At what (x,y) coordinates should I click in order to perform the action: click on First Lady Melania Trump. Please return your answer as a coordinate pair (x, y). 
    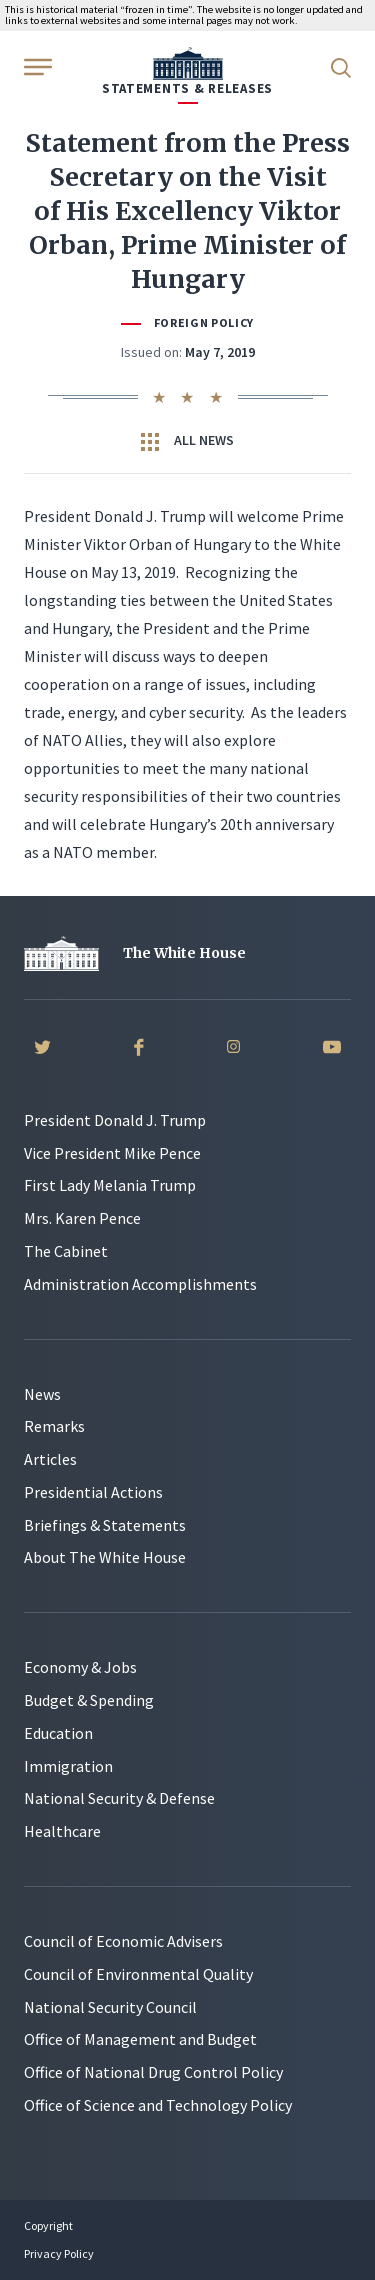
    Looking at the image, I should click on (110, 1185).